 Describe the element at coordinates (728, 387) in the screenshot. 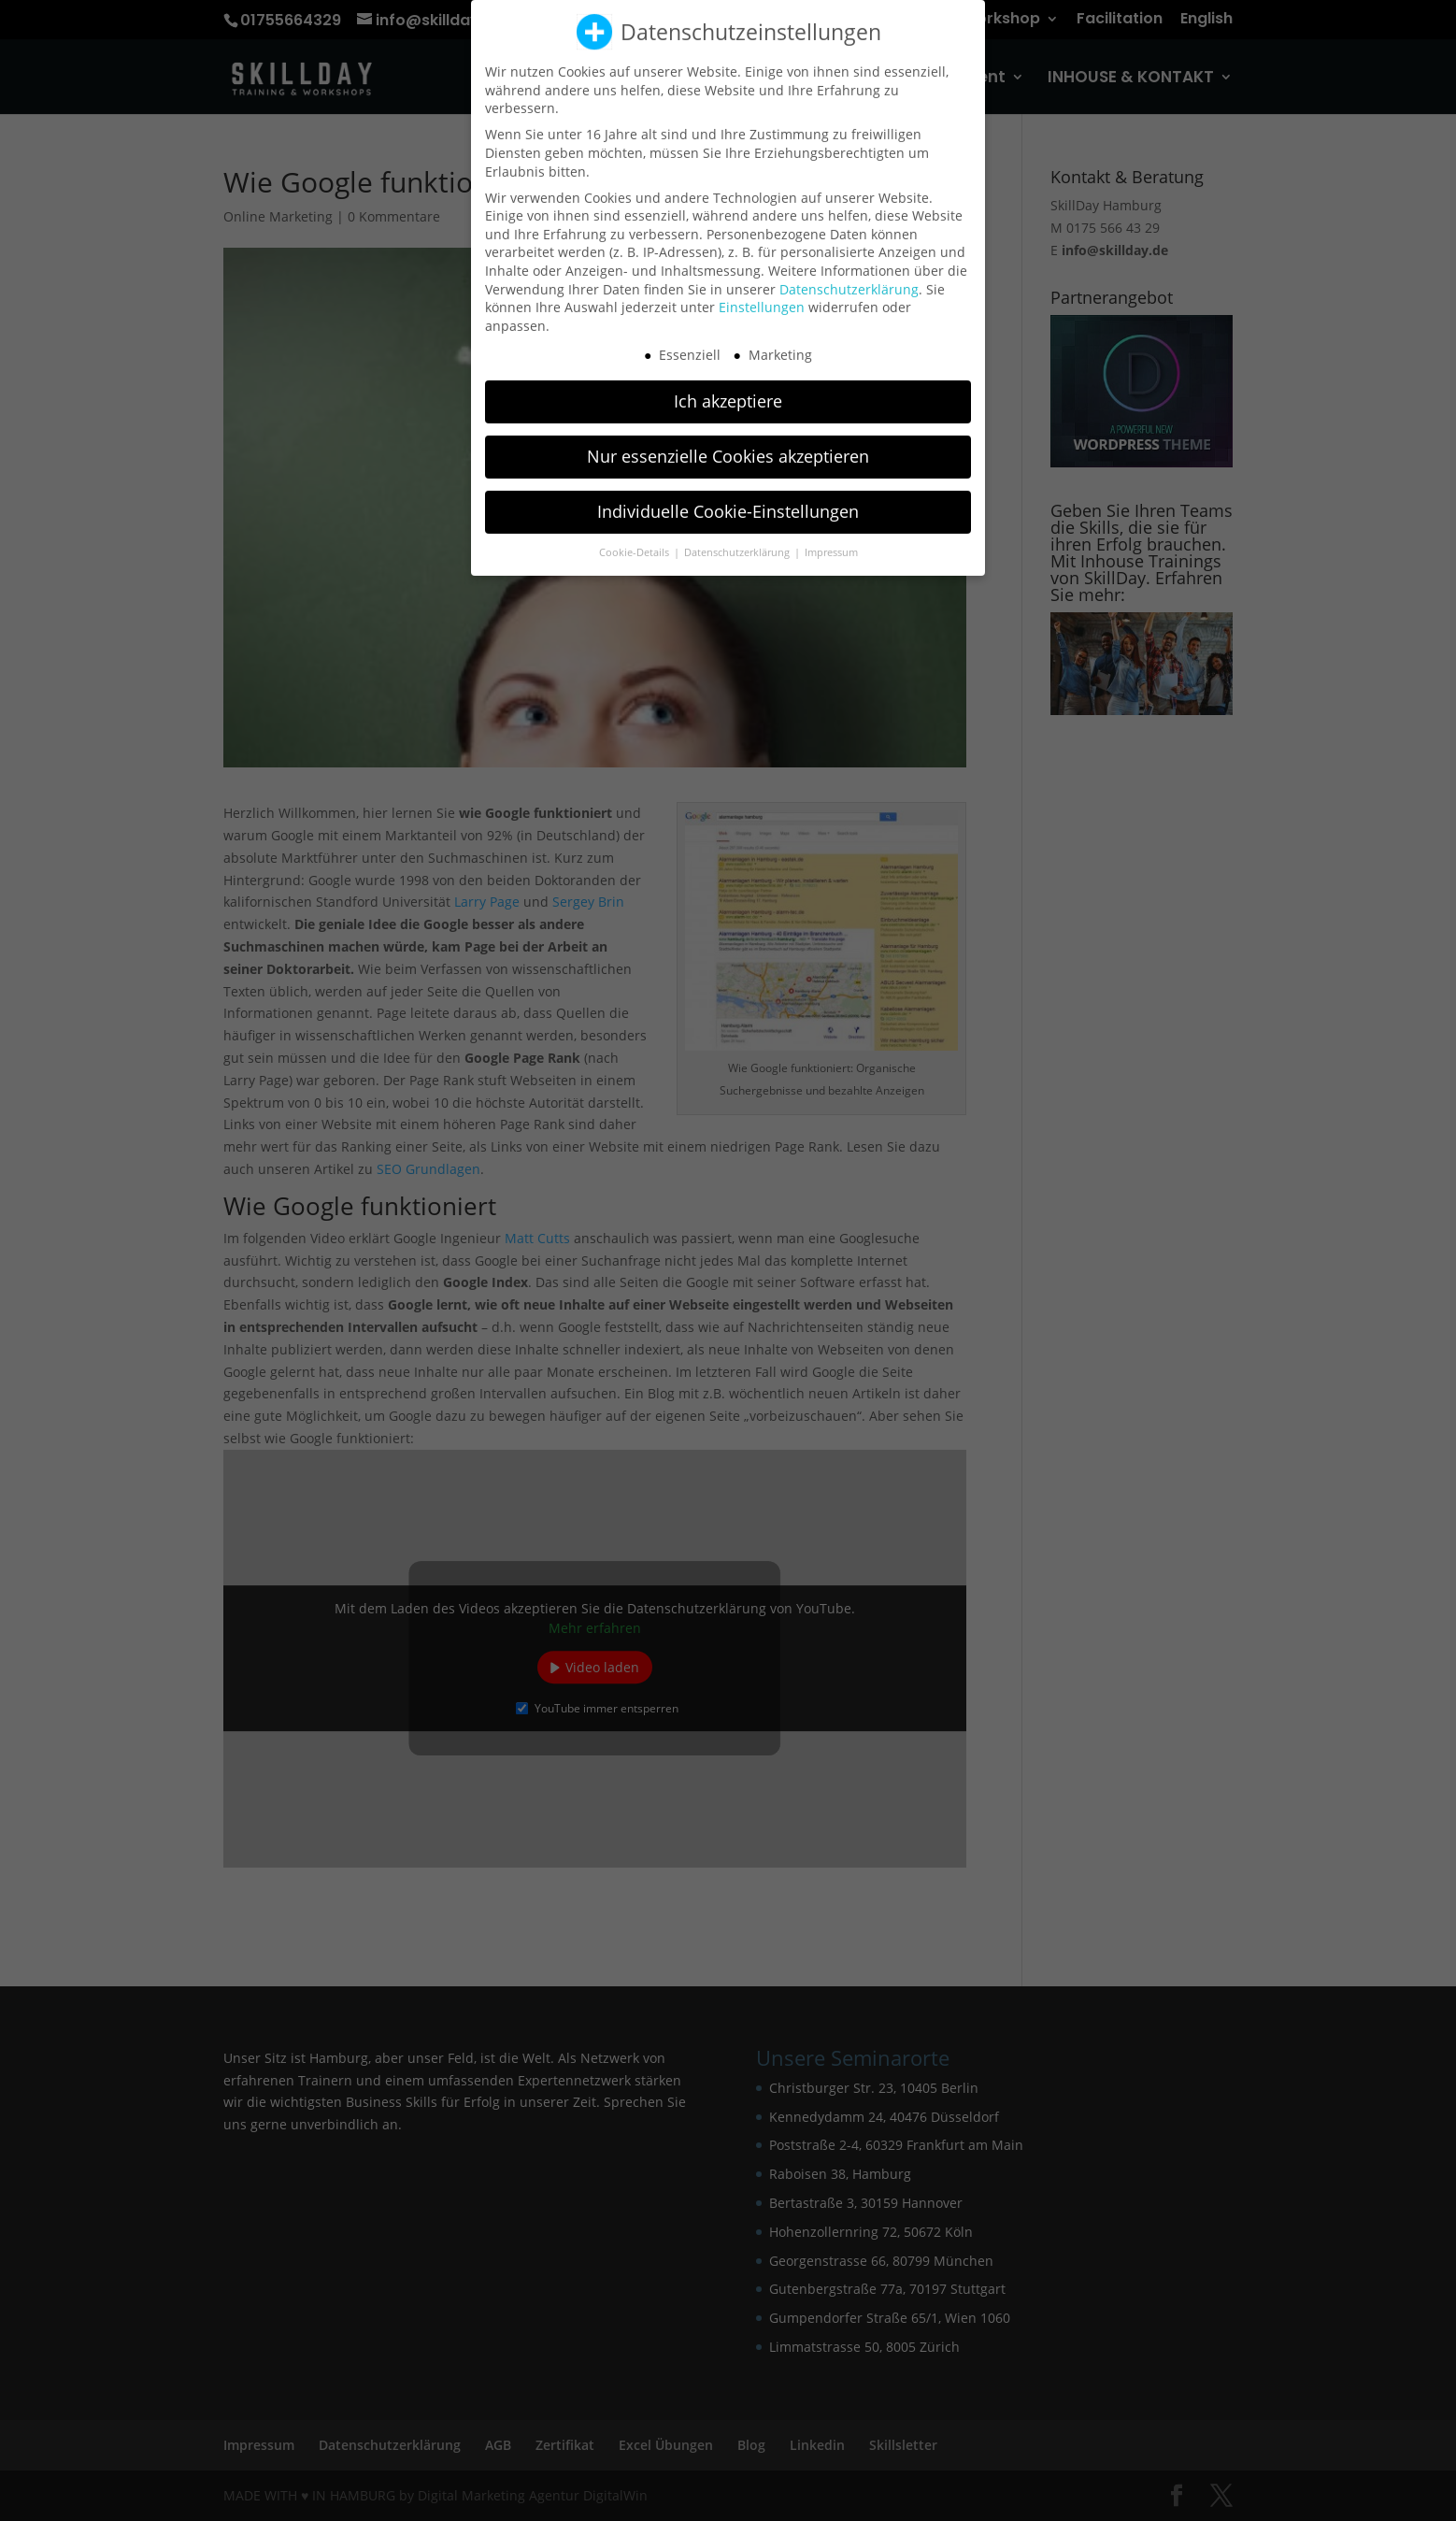

I see `Ich akzeptiere [button]` at that location.